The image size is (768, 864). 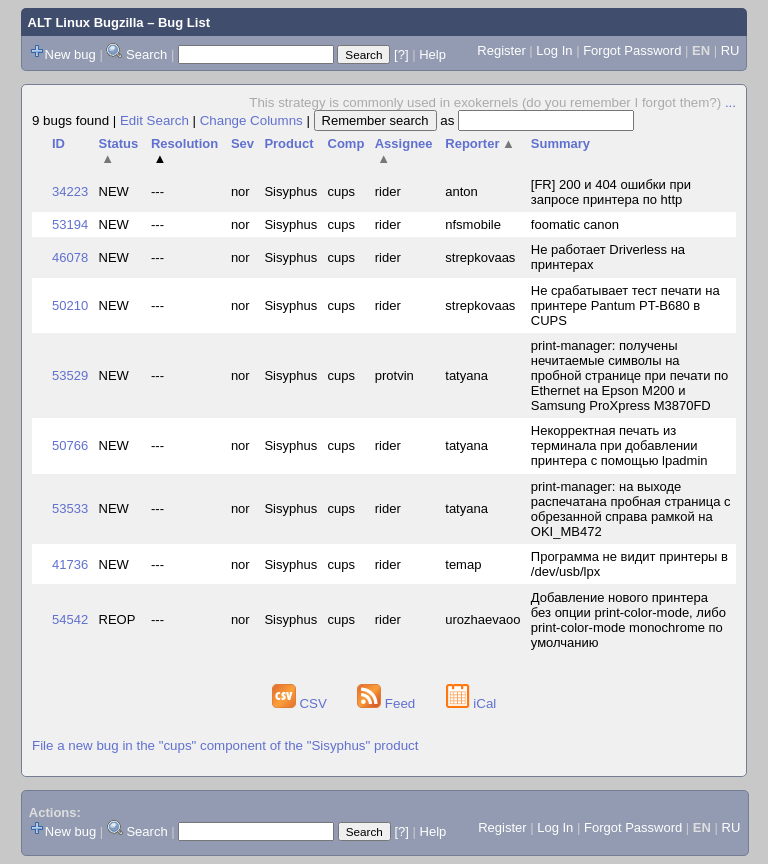 What do you see at coordinates (146, 54) in the screenshot?
I see `Search` at bounding box center [146, 54].